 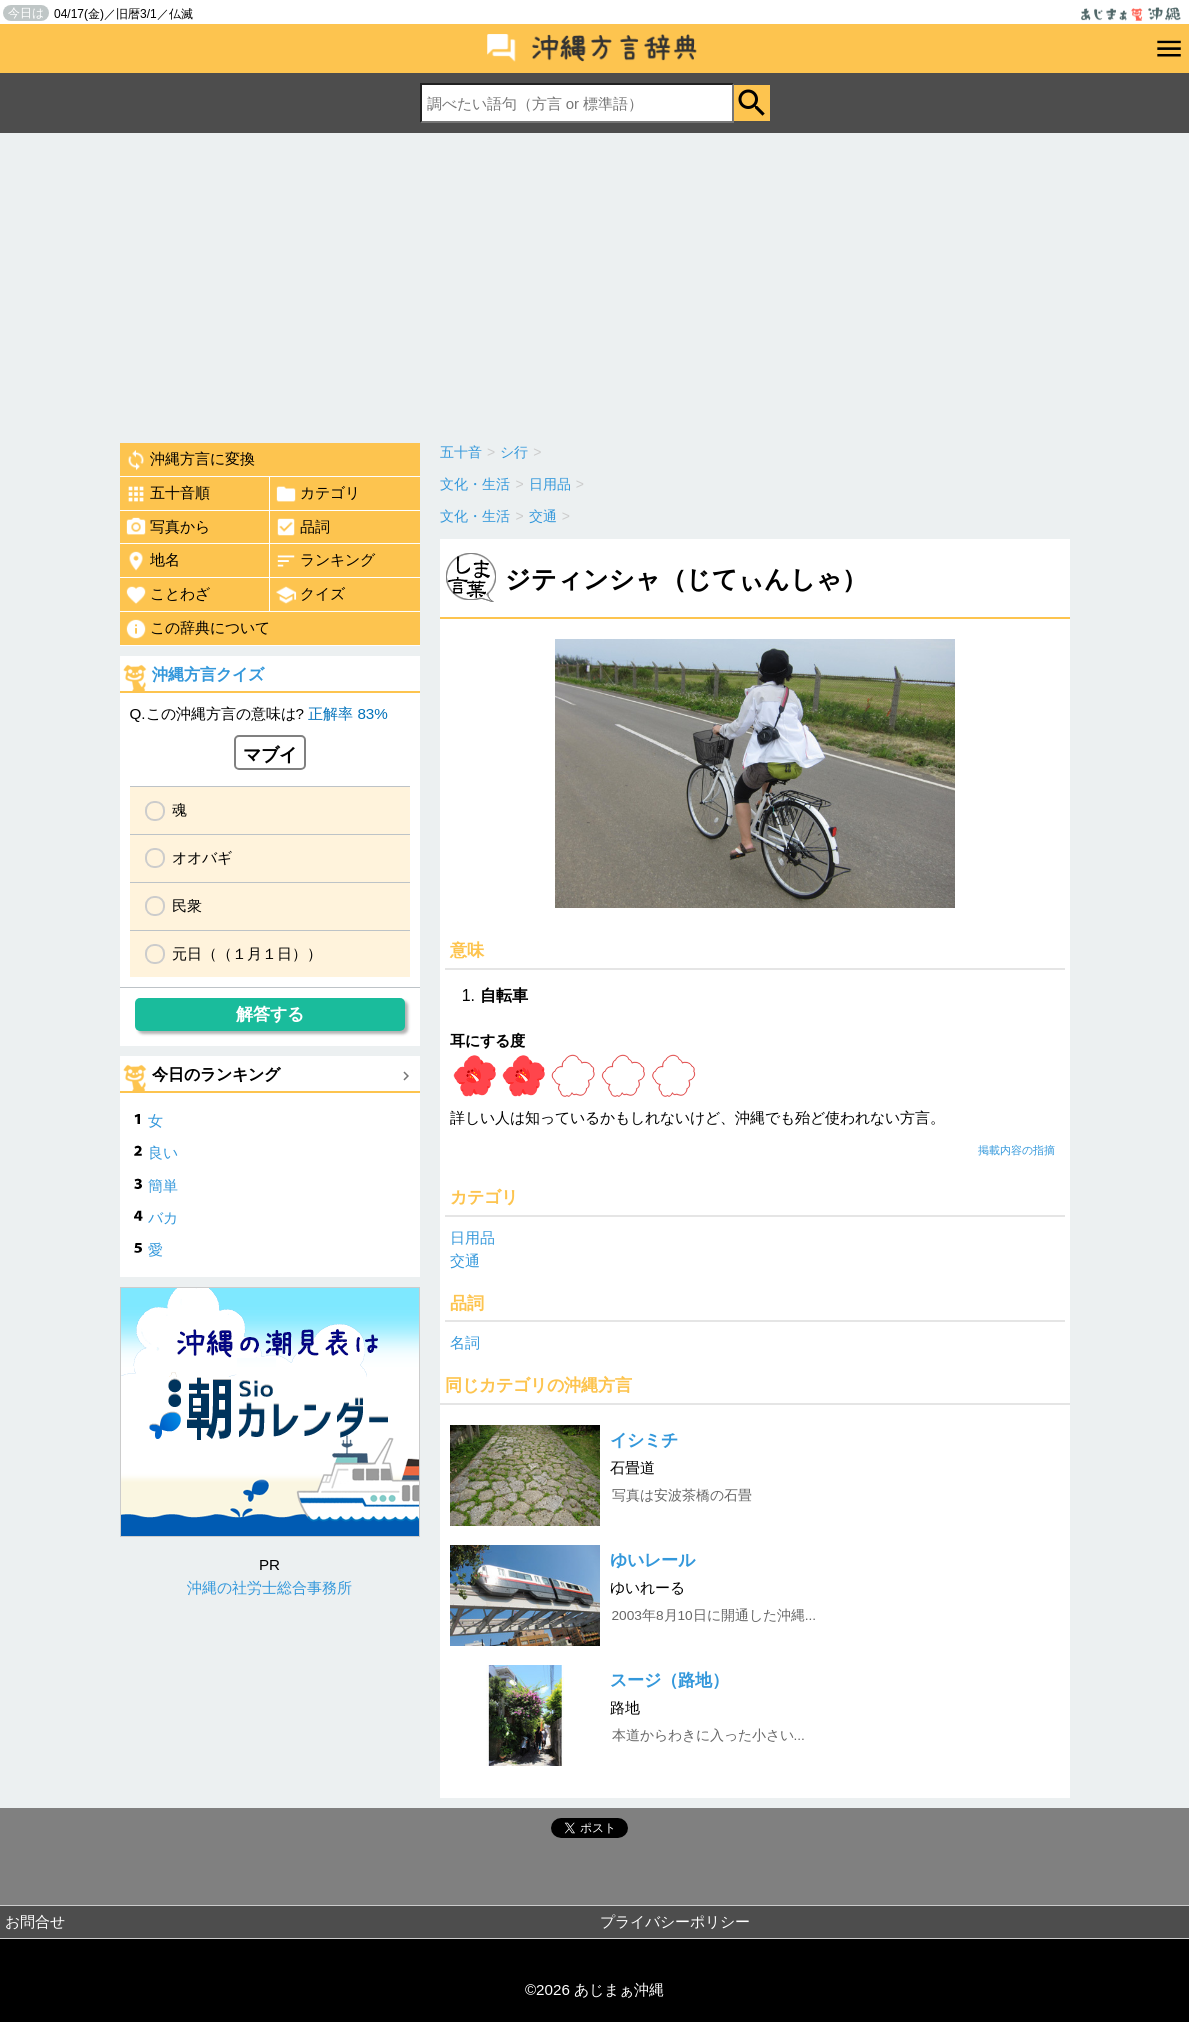 What do you see at coordinates (163, 1217) in the screenshot?
I see `バカ` at bounding box center [163, 1217].